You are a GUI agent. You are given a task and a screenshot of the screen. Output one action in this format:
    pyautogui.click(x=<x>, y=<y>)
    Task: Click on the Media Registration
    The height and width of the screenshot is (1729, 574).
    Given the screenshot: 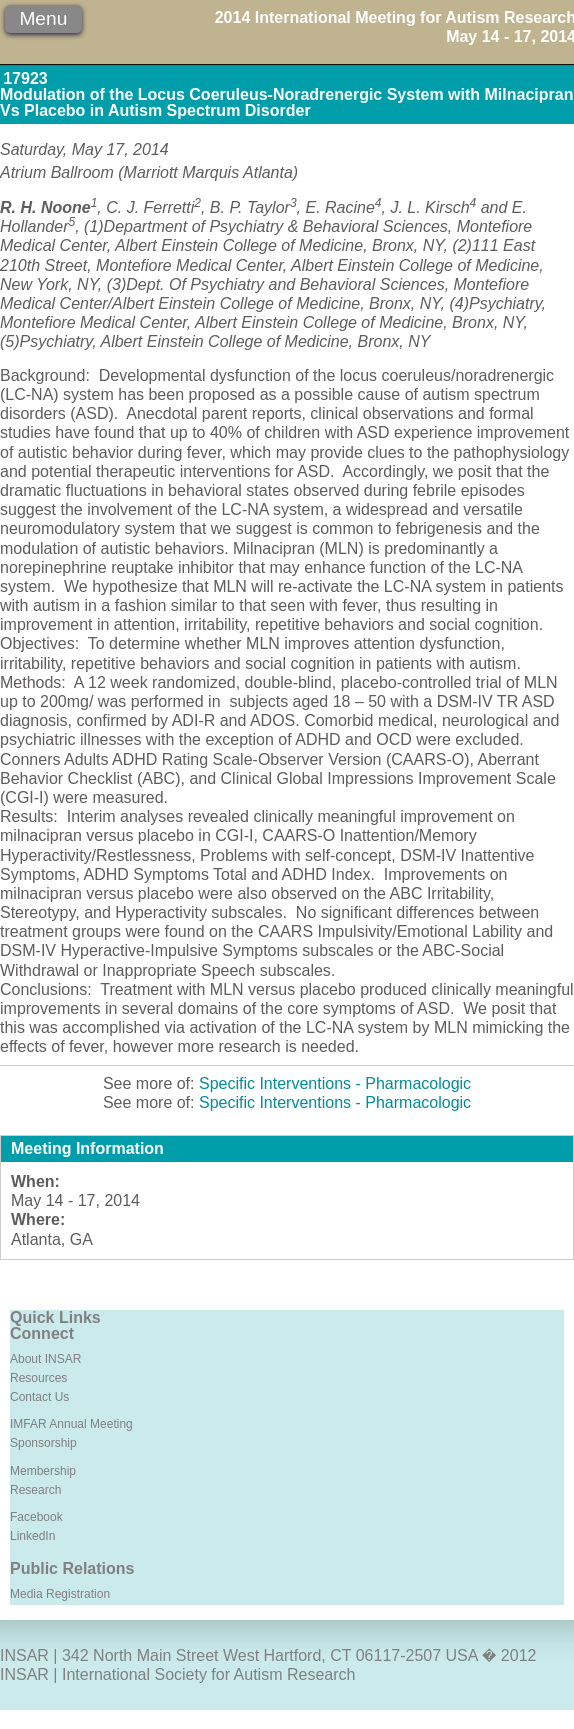 What is the action you would take?
    pyautogui.click(x=60, y=1594)
    